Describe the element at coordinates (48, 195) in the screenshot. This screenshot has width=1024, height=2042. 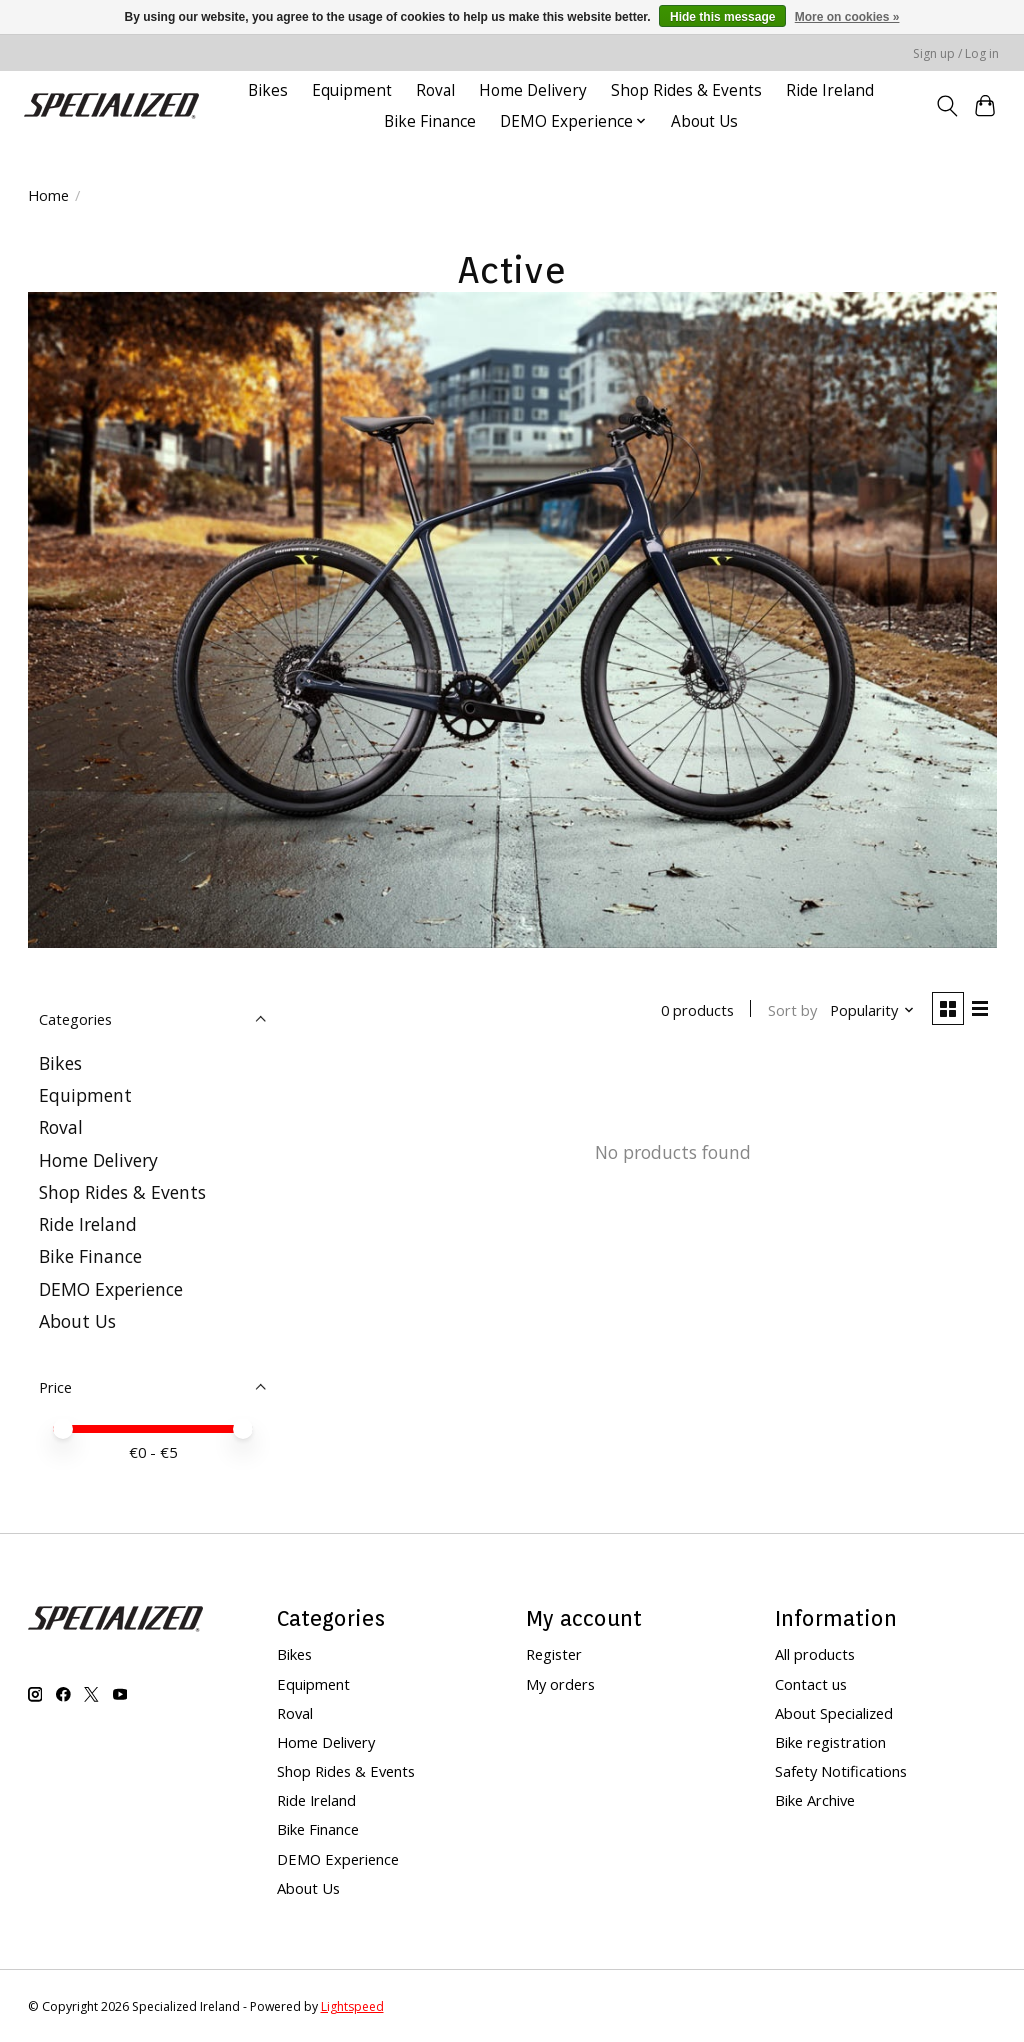
I see `Home` at that location.